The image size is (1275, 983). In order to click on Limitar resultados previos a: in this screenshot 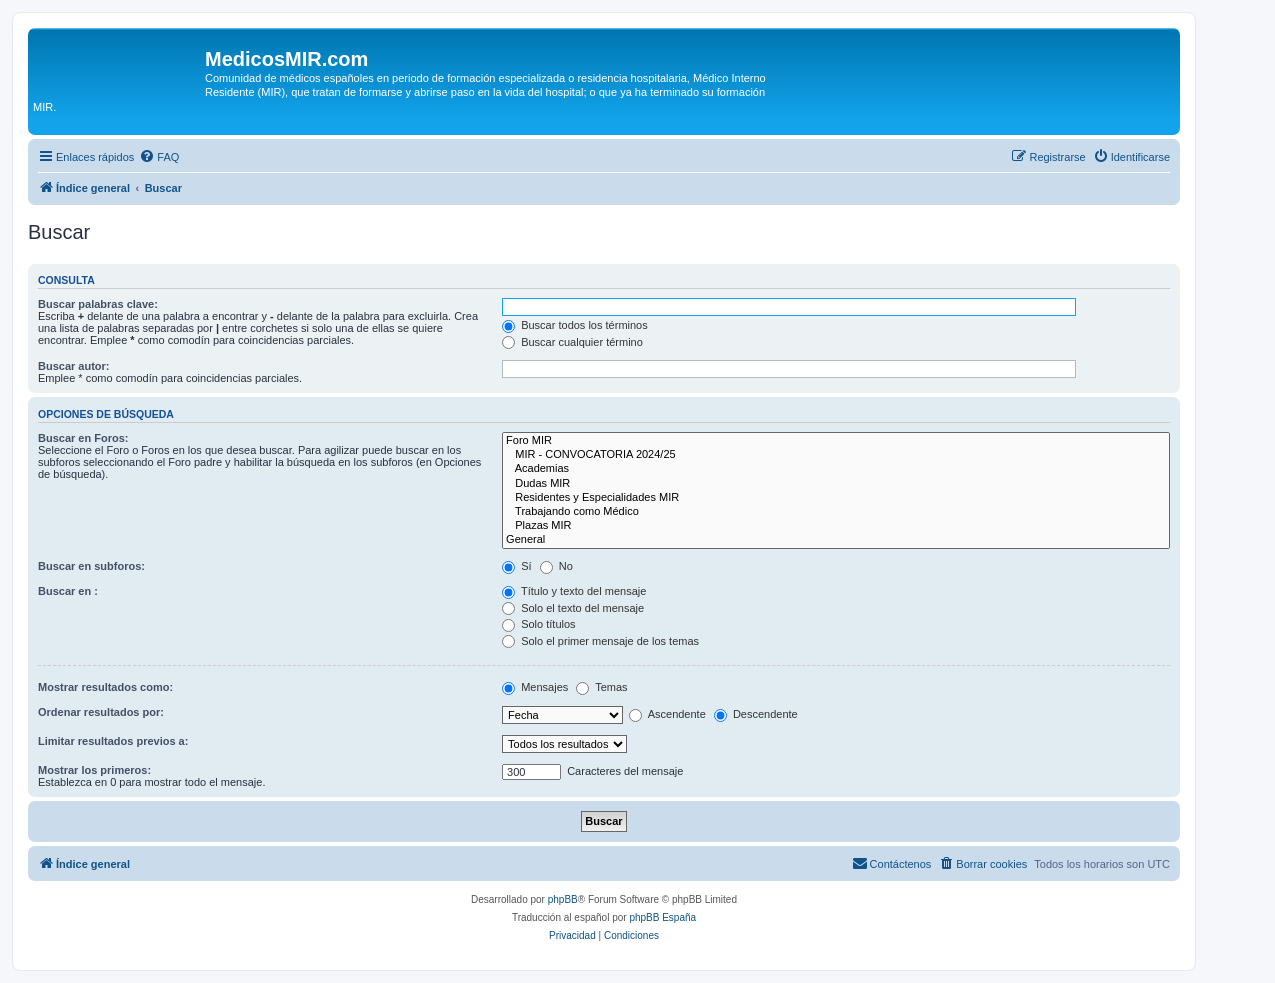, I will do `click(113, 741)`.